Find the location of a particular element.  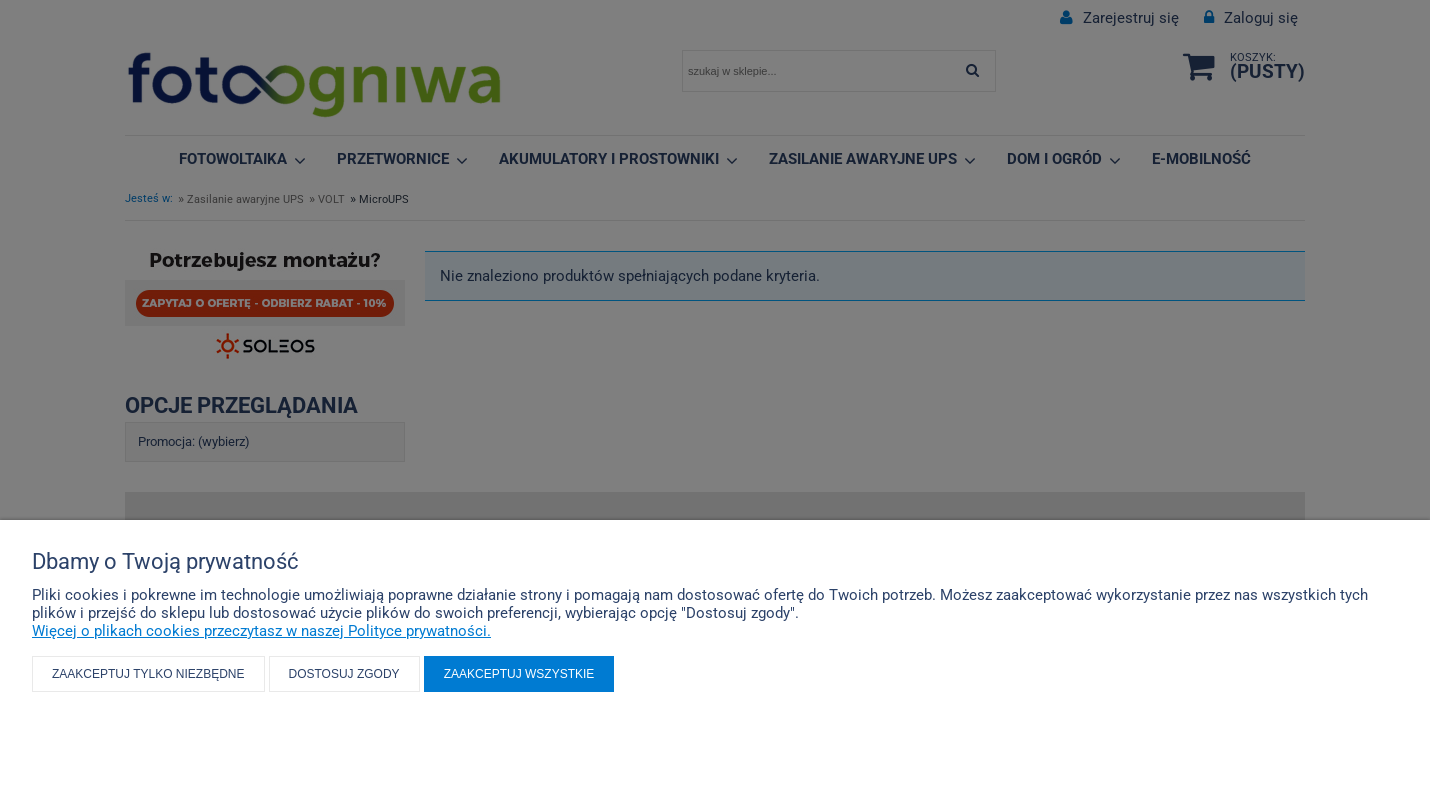

Zaakceptuj wszystkie is located at coordinates (519, 674).